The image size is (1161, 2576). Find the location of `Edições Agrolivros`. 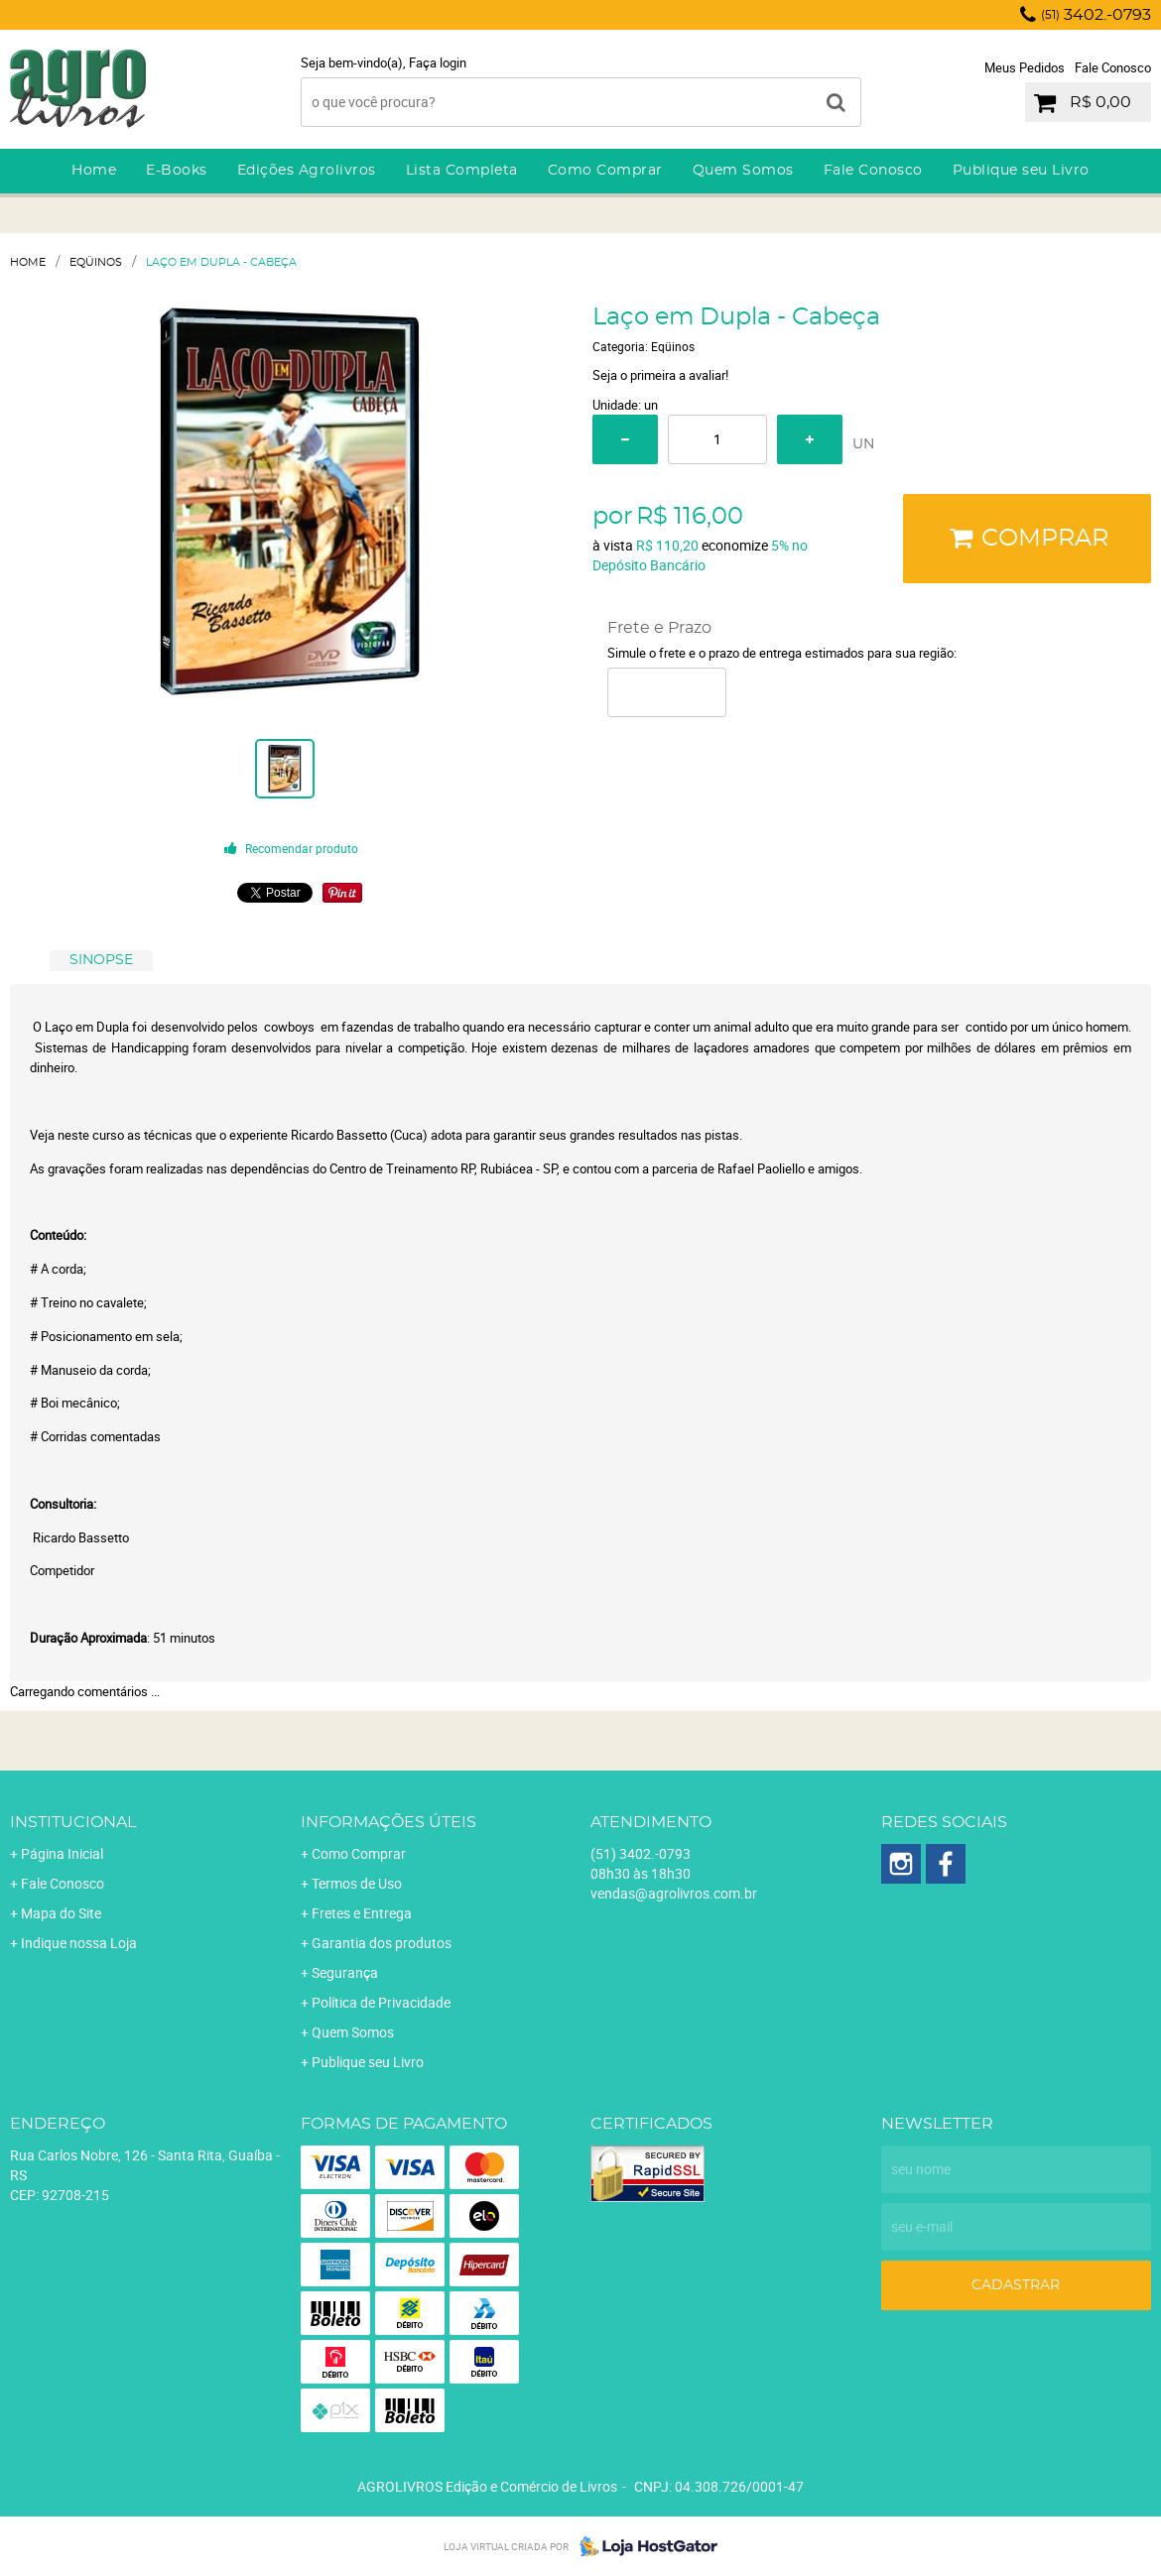

Edições Agrolivros is located at coordinates (306, 171).